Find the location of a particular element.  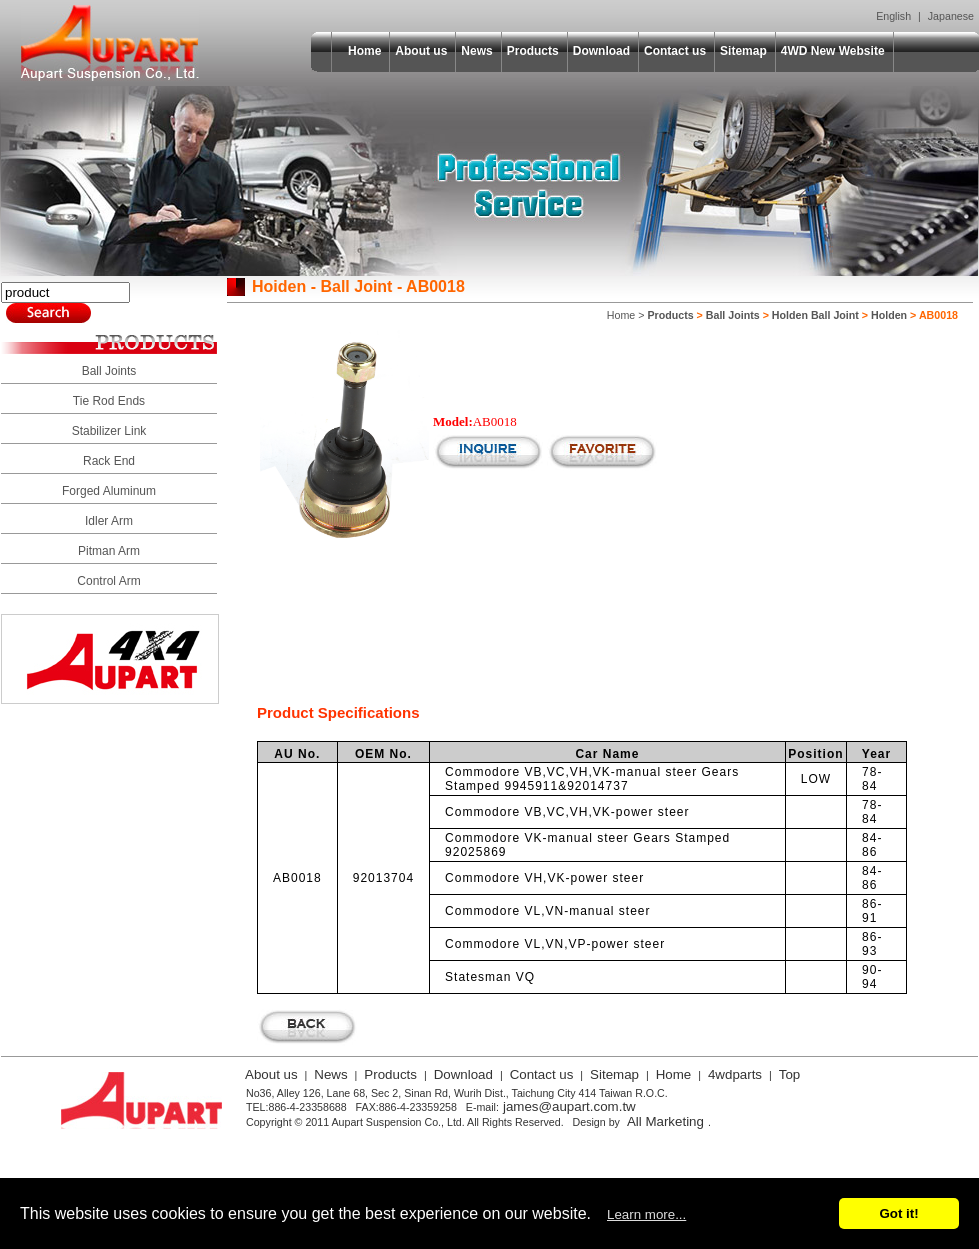

Ball Joints is located at coordinates (109, 371).